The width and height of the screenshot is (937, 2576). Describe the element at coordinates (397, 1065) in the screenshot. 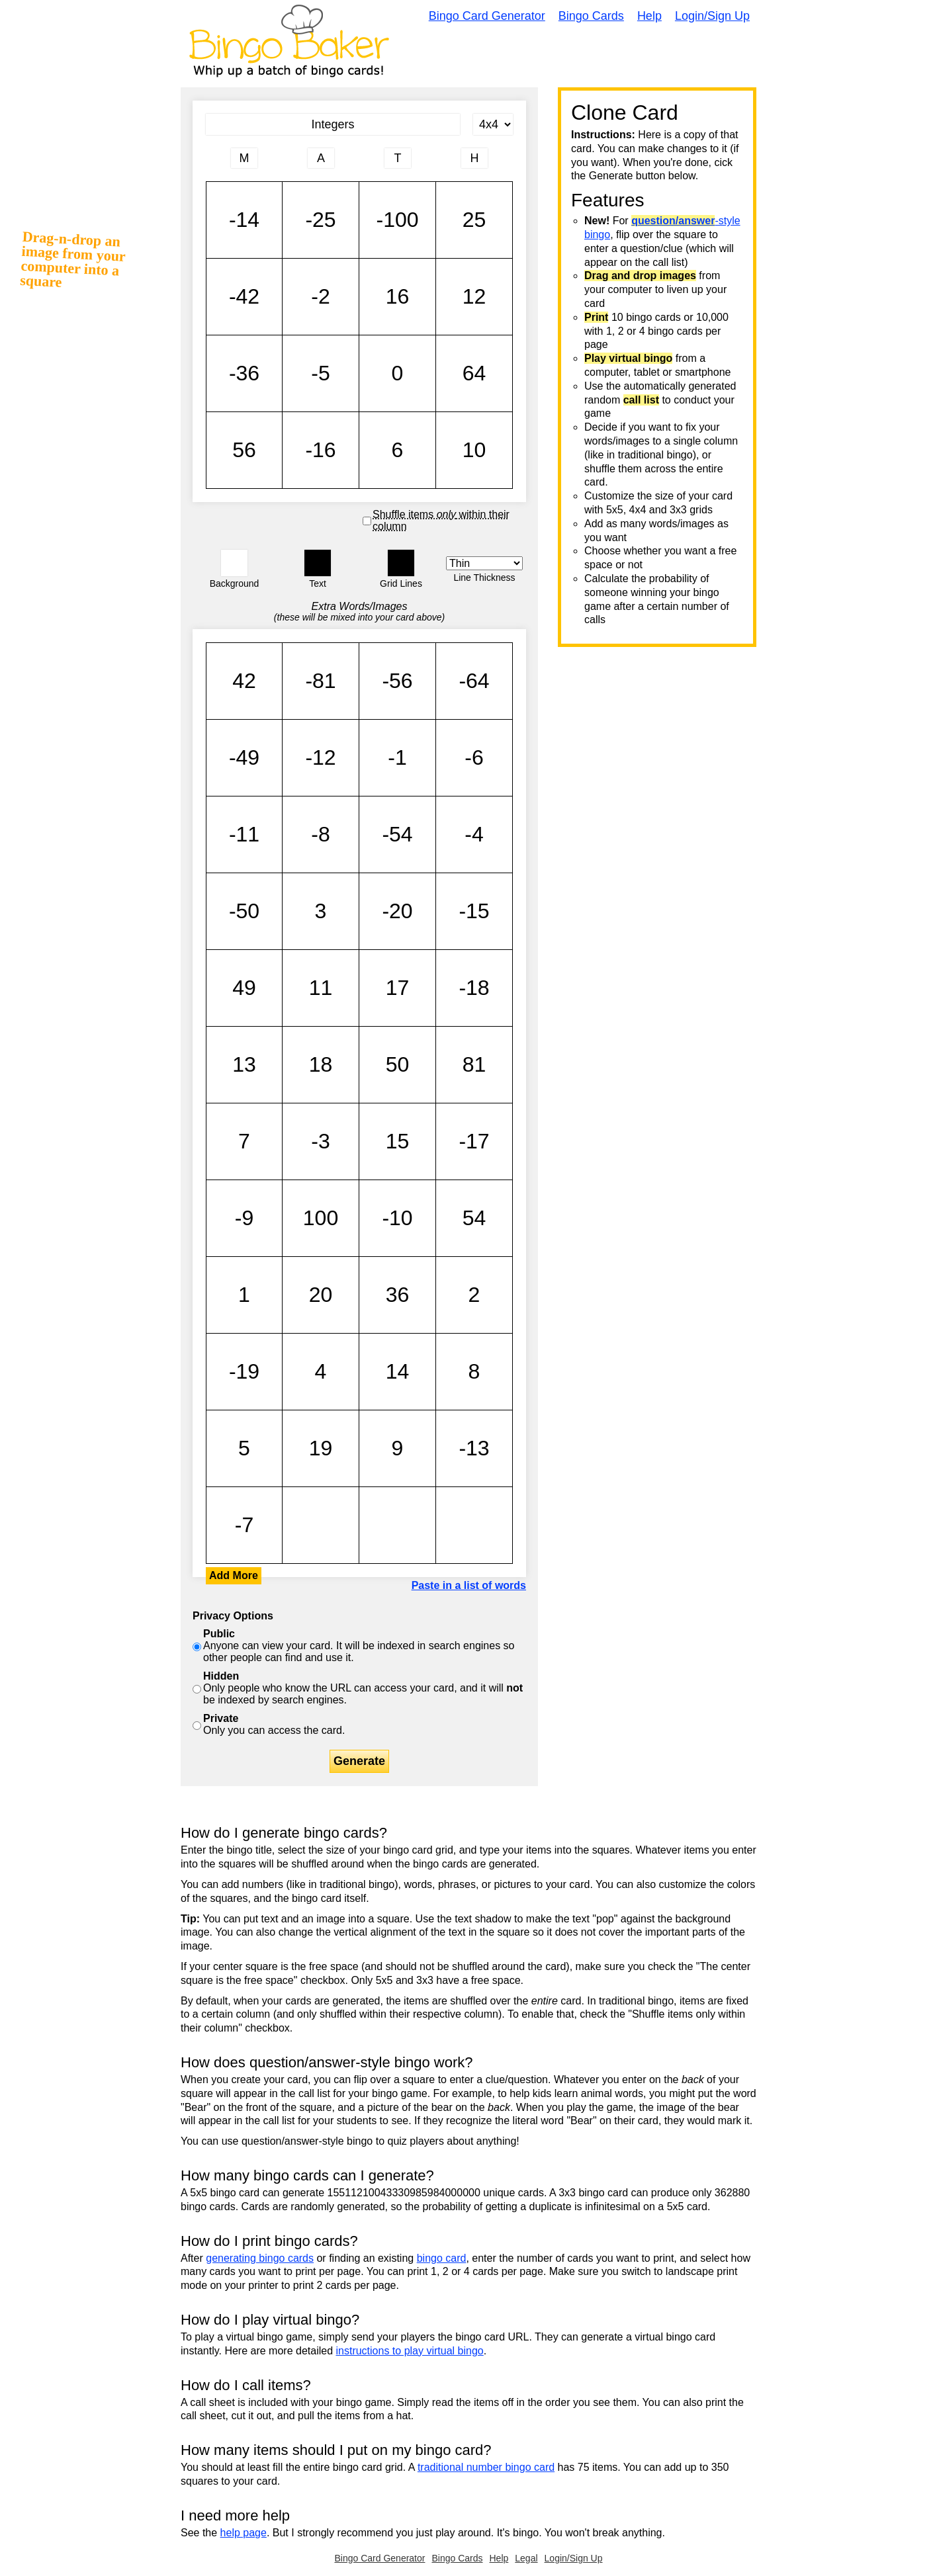

I see `50` at that location.